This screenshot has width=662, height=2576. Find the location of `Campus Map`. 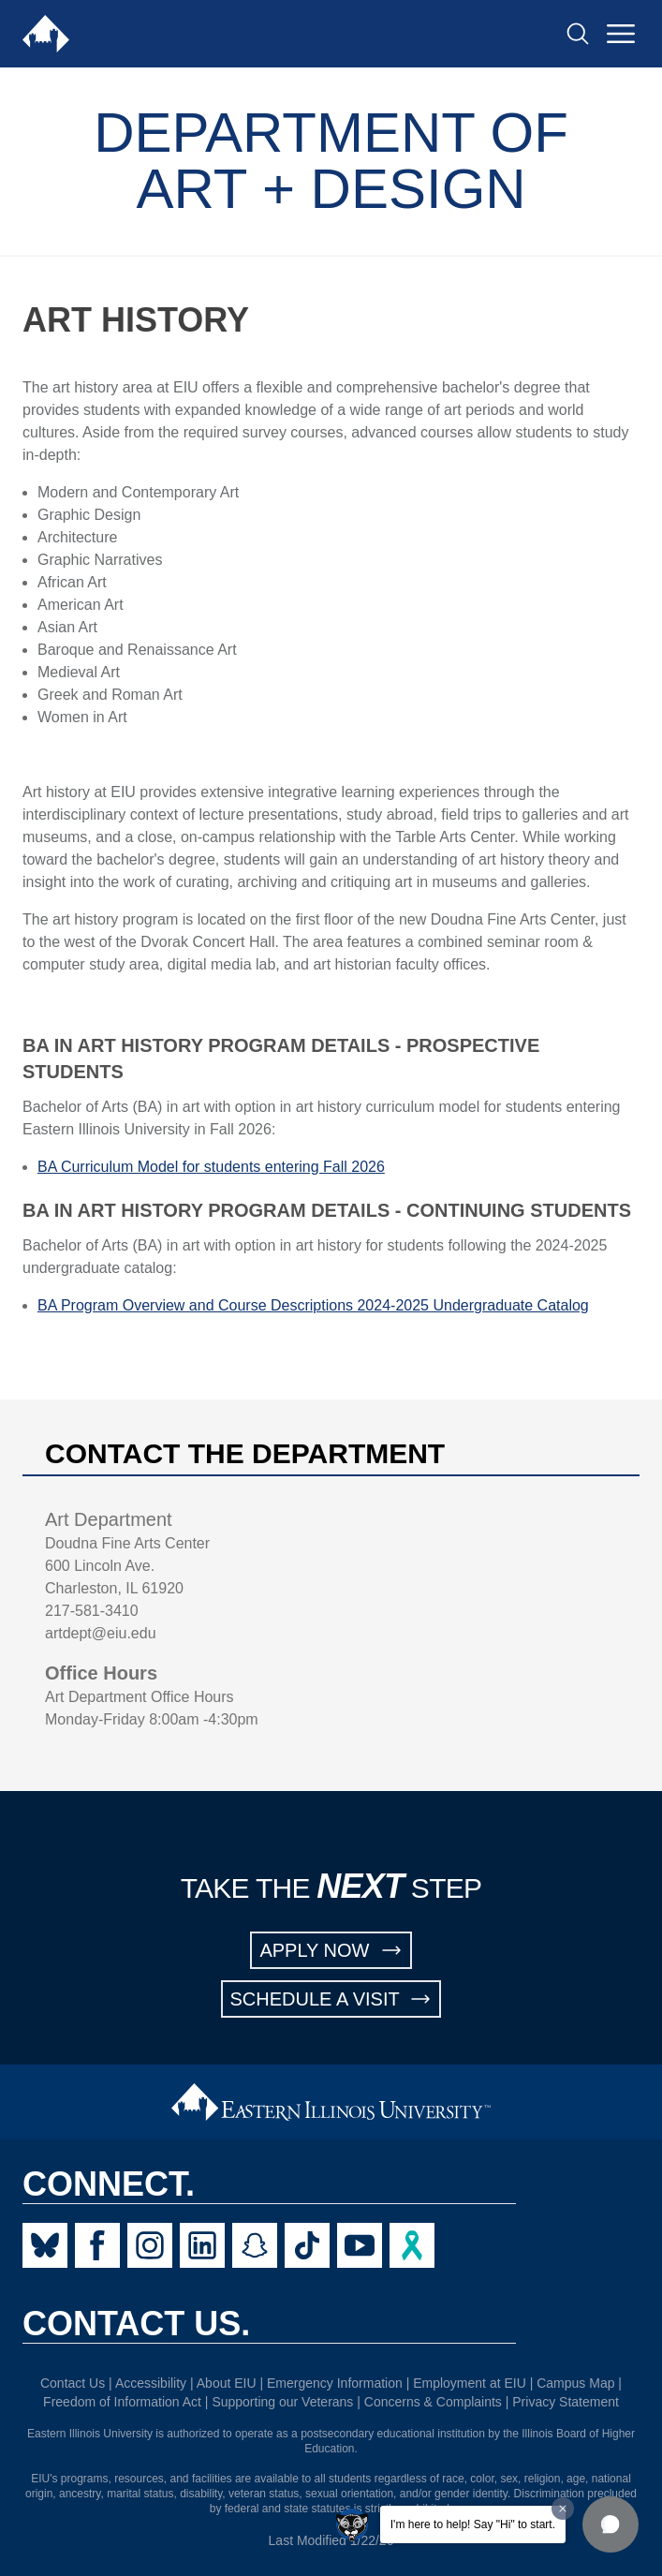

Campus Map is located at coordinates (575, 2383).